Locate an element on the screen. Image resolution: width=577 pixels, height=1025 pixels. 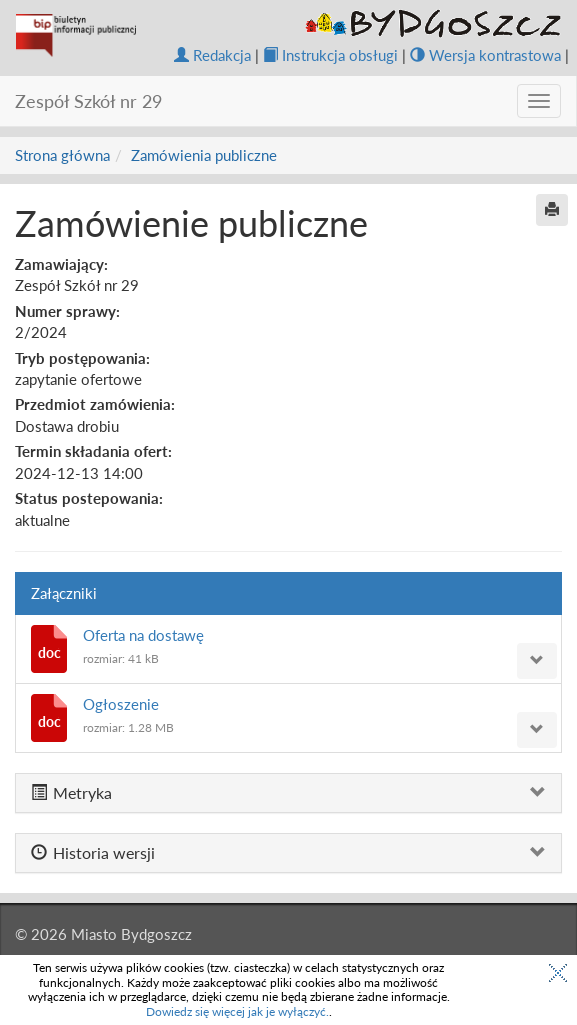
Zamówienia publiczne is located at coordinates (204, 155).